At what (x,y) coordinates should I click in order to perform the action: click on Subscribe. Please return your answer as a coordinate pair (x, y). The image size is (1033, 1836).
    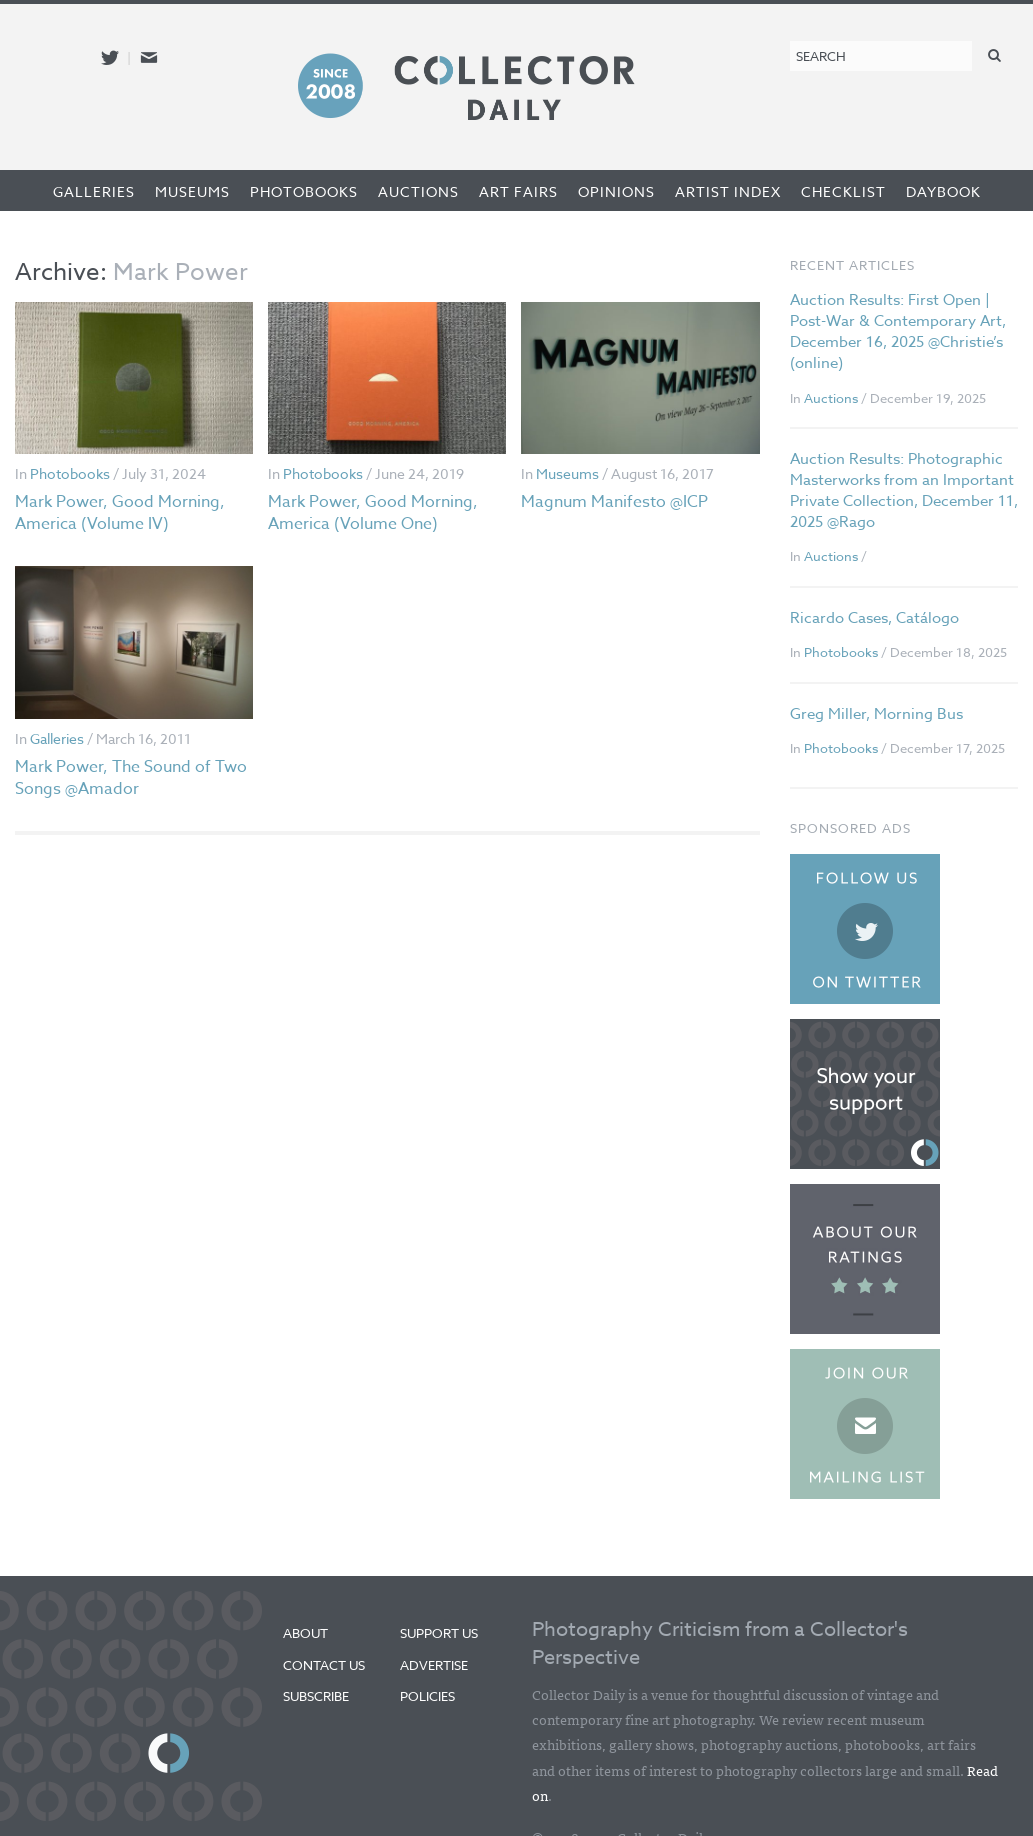
    Looking at the image, I should click on (316, 1696).